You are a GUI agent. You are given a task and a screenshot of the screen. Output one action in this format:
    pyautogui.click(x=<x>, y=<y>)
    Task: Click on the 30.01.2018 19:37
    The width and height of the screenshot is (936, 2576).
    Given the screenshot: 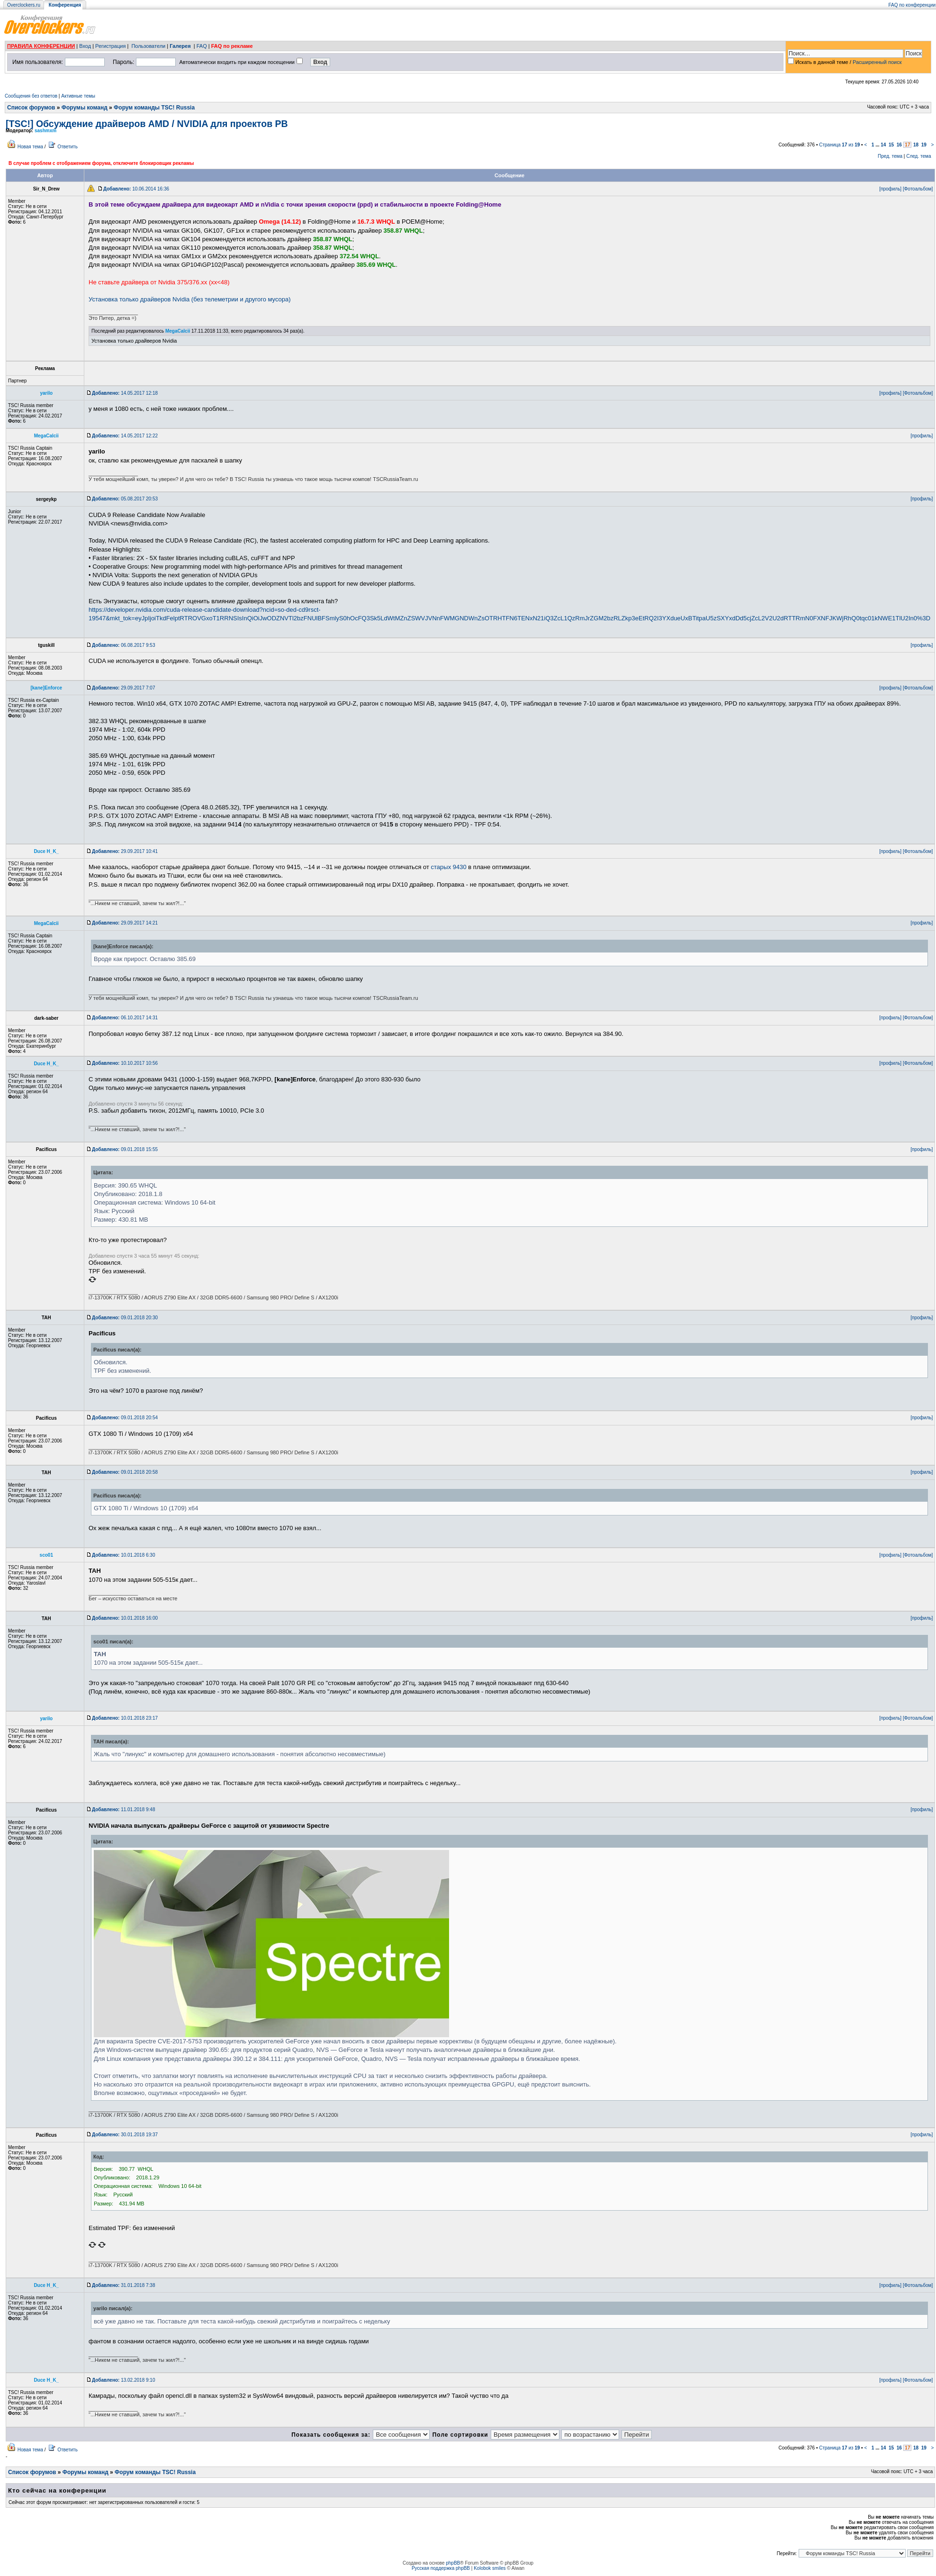 What is the action you would take?
    pyautogui.click(x=125, y=2134)
    